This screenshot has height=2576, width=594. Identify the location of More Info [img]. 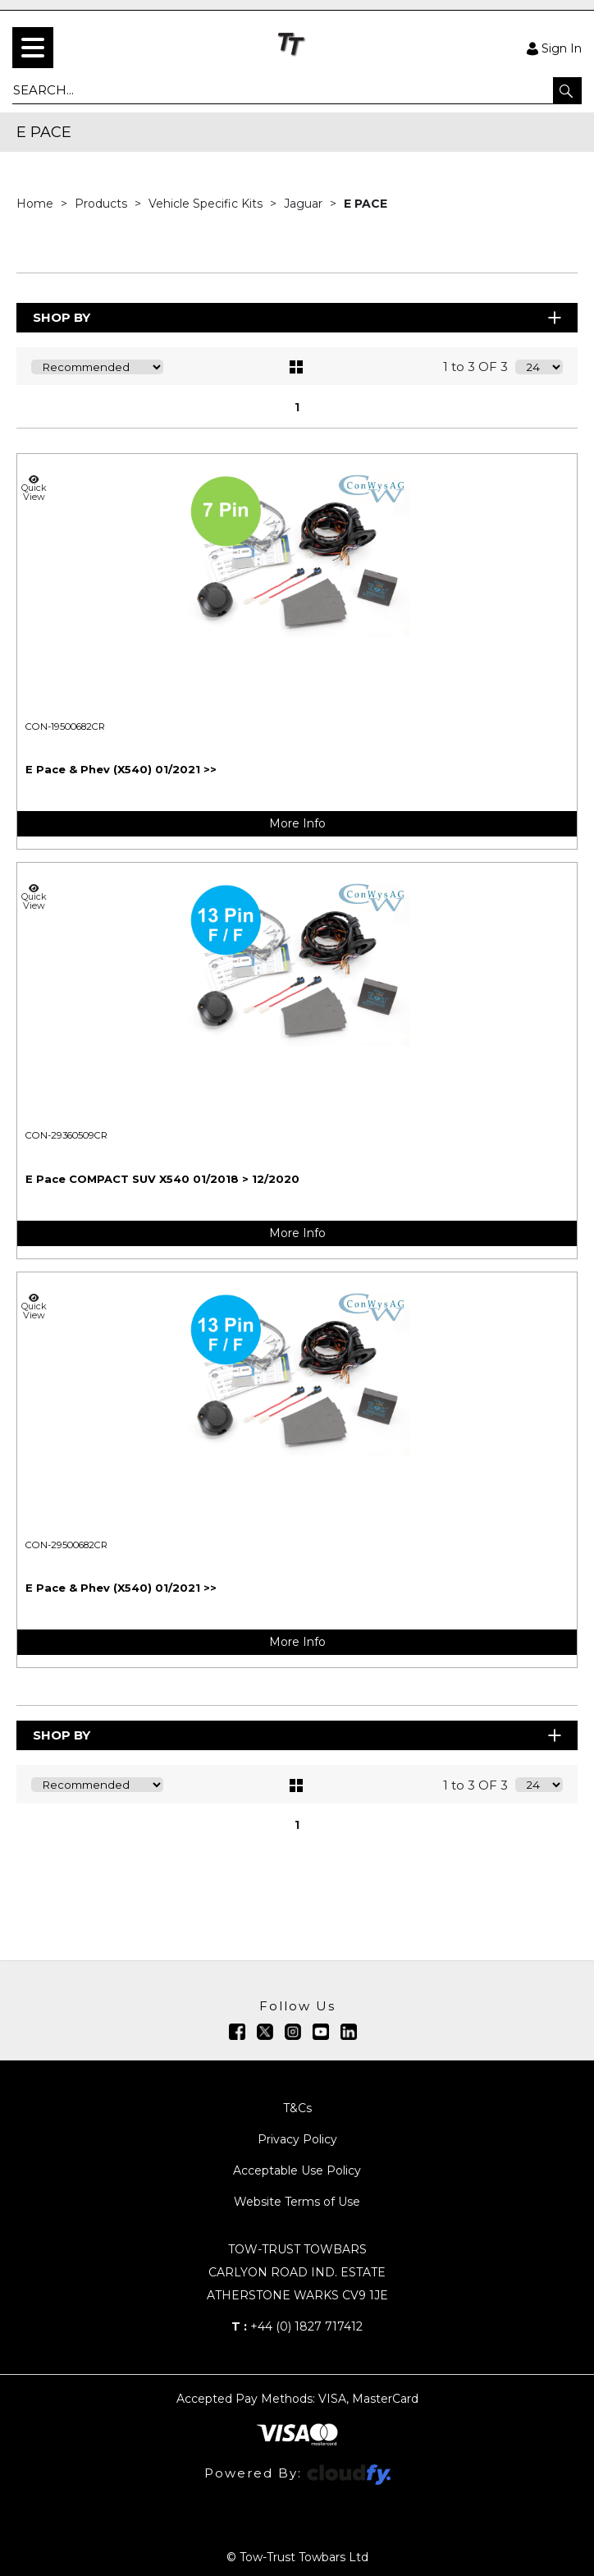
(297, 823).